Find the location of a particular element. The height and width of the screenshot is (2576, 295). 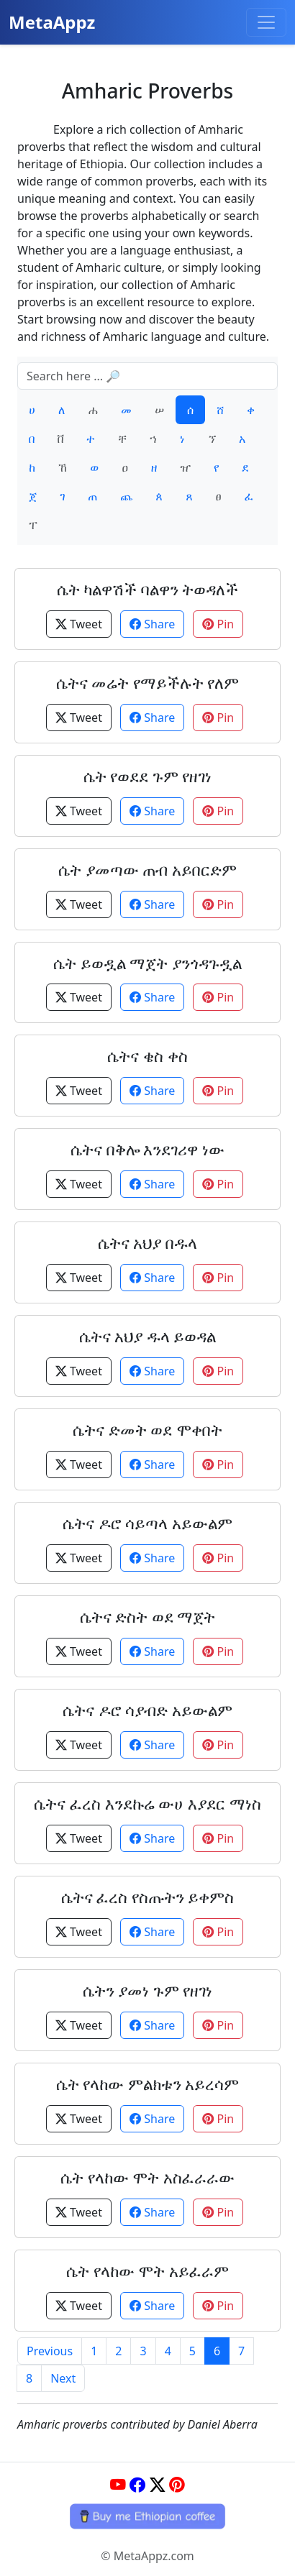

Previous is located at coordinates (50, 2351).